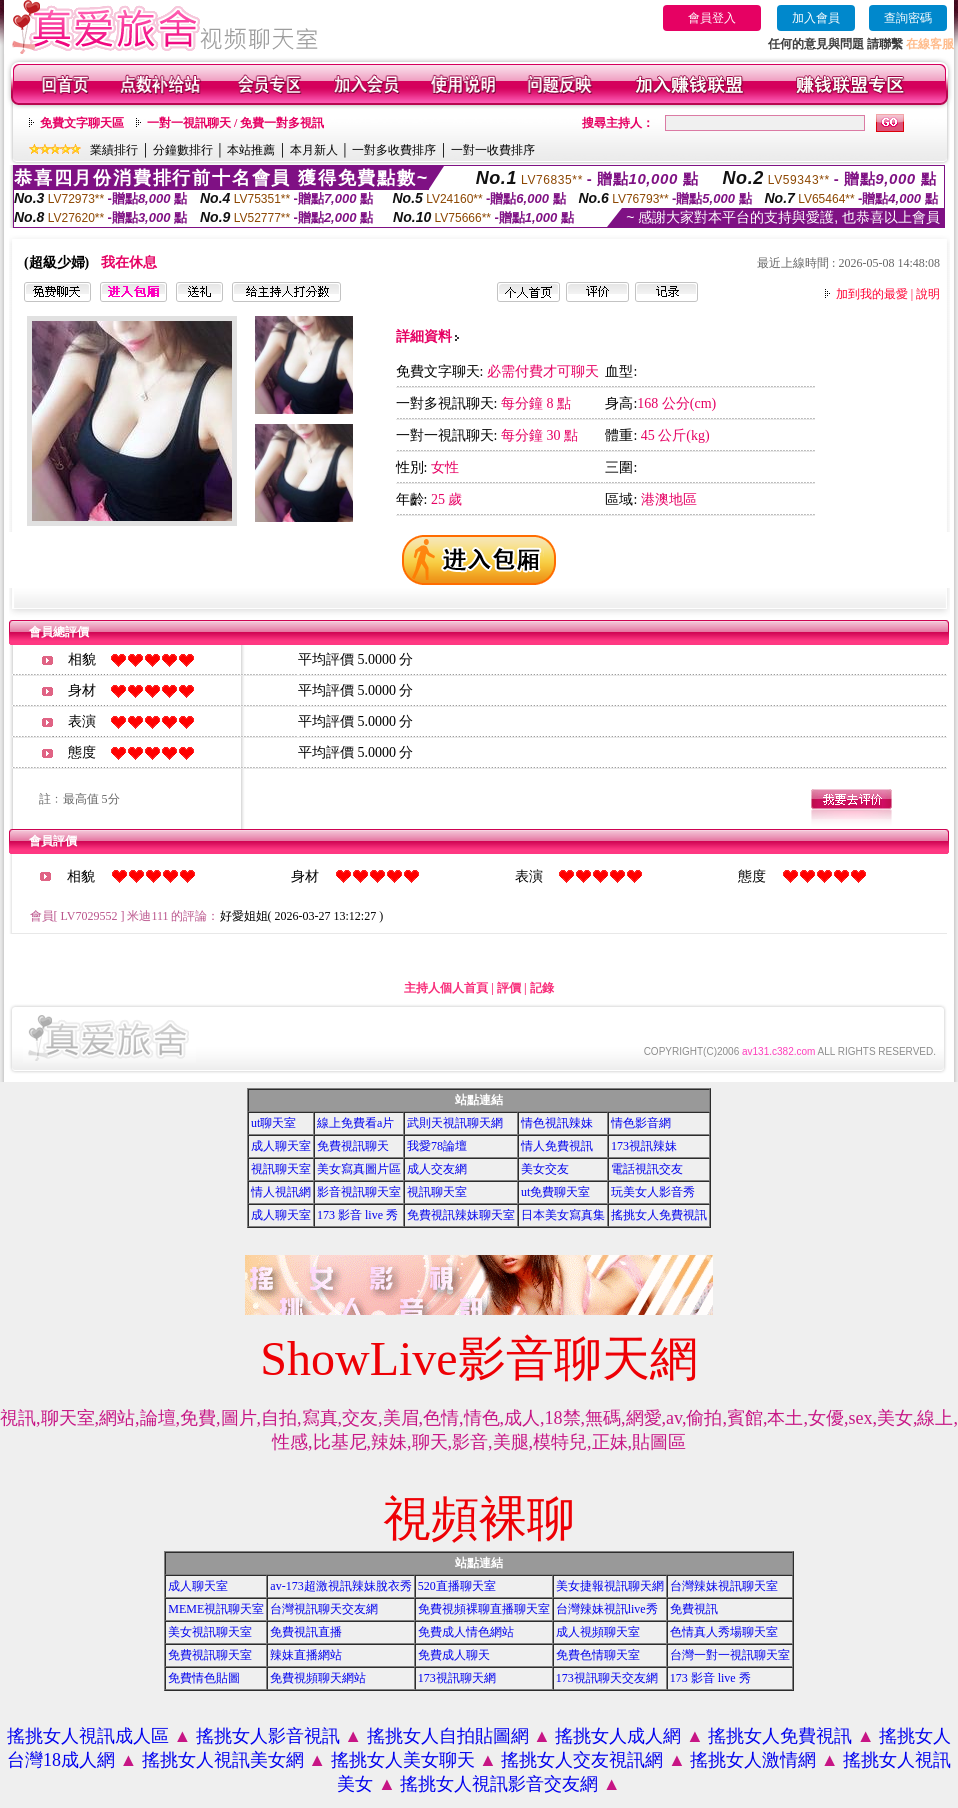 This screenshot has height=1808, width=958. Describe the element at coordinates (314, 150) in the screenshot. I see `本月新人` at that location.